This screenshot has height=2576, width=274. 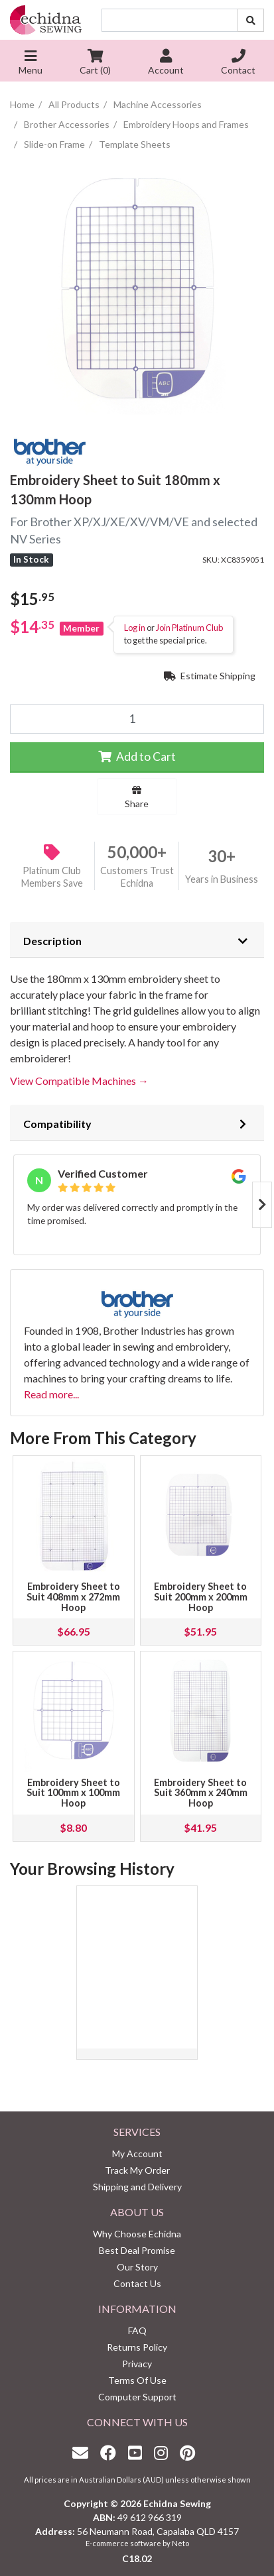 What do you see at coordinates (73, 1793) in the screenshot?
I see `Embroidery Sheet to Suit 100mm x 100mm Hoop` at bounding box center [73, 1793].